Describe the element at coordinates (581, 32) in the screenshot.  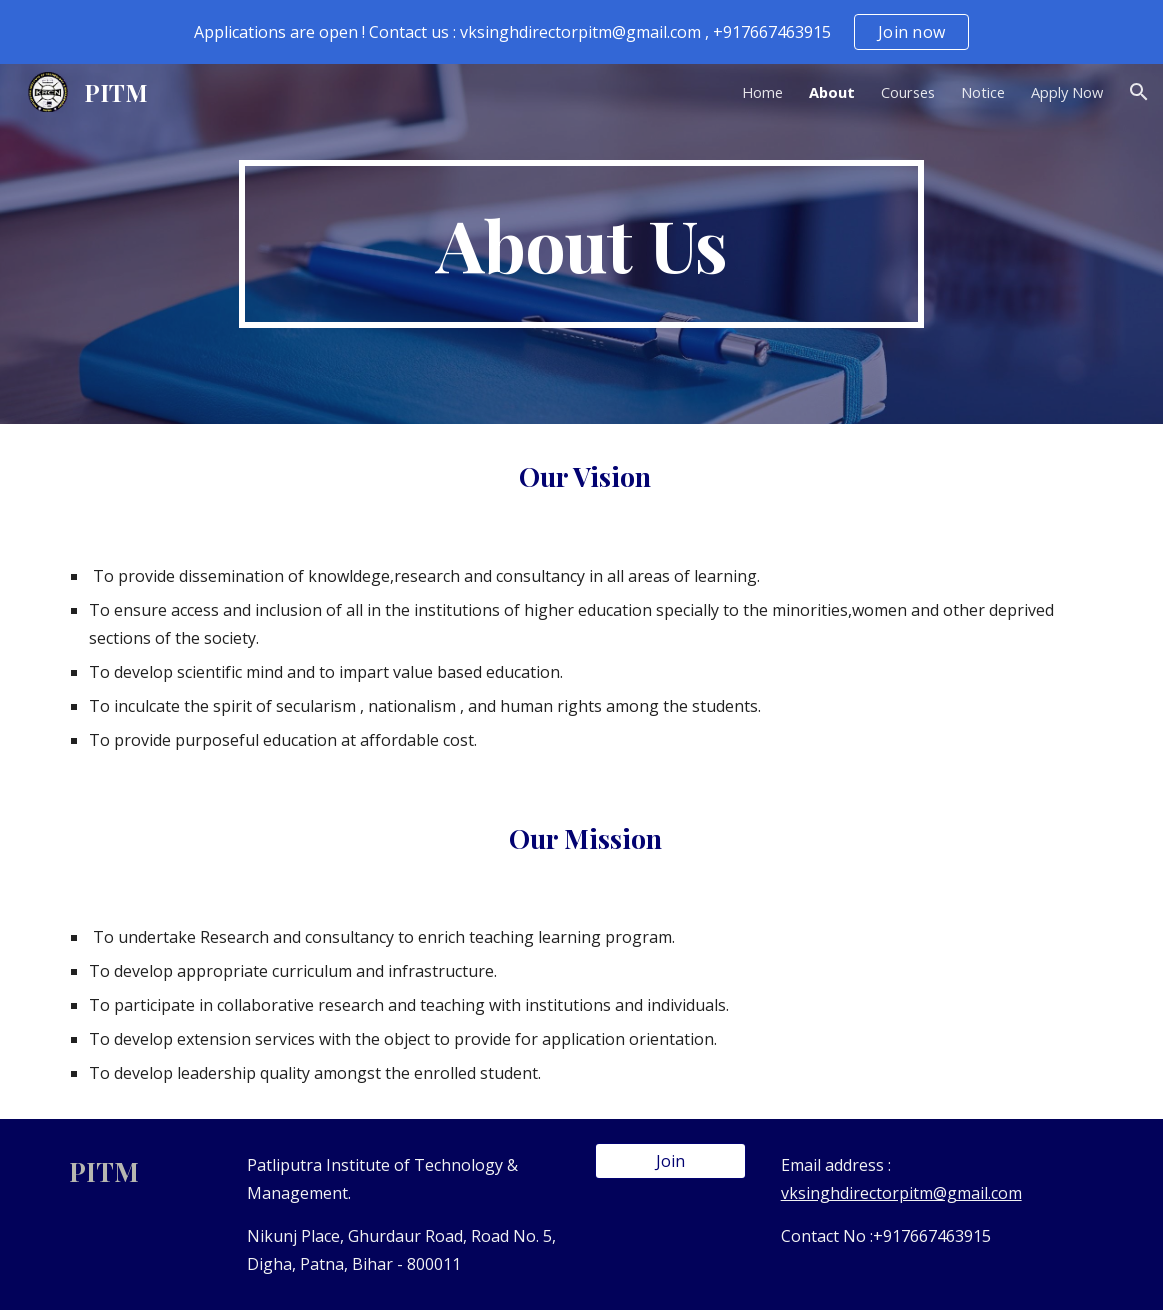
I see `[region]` at that location.